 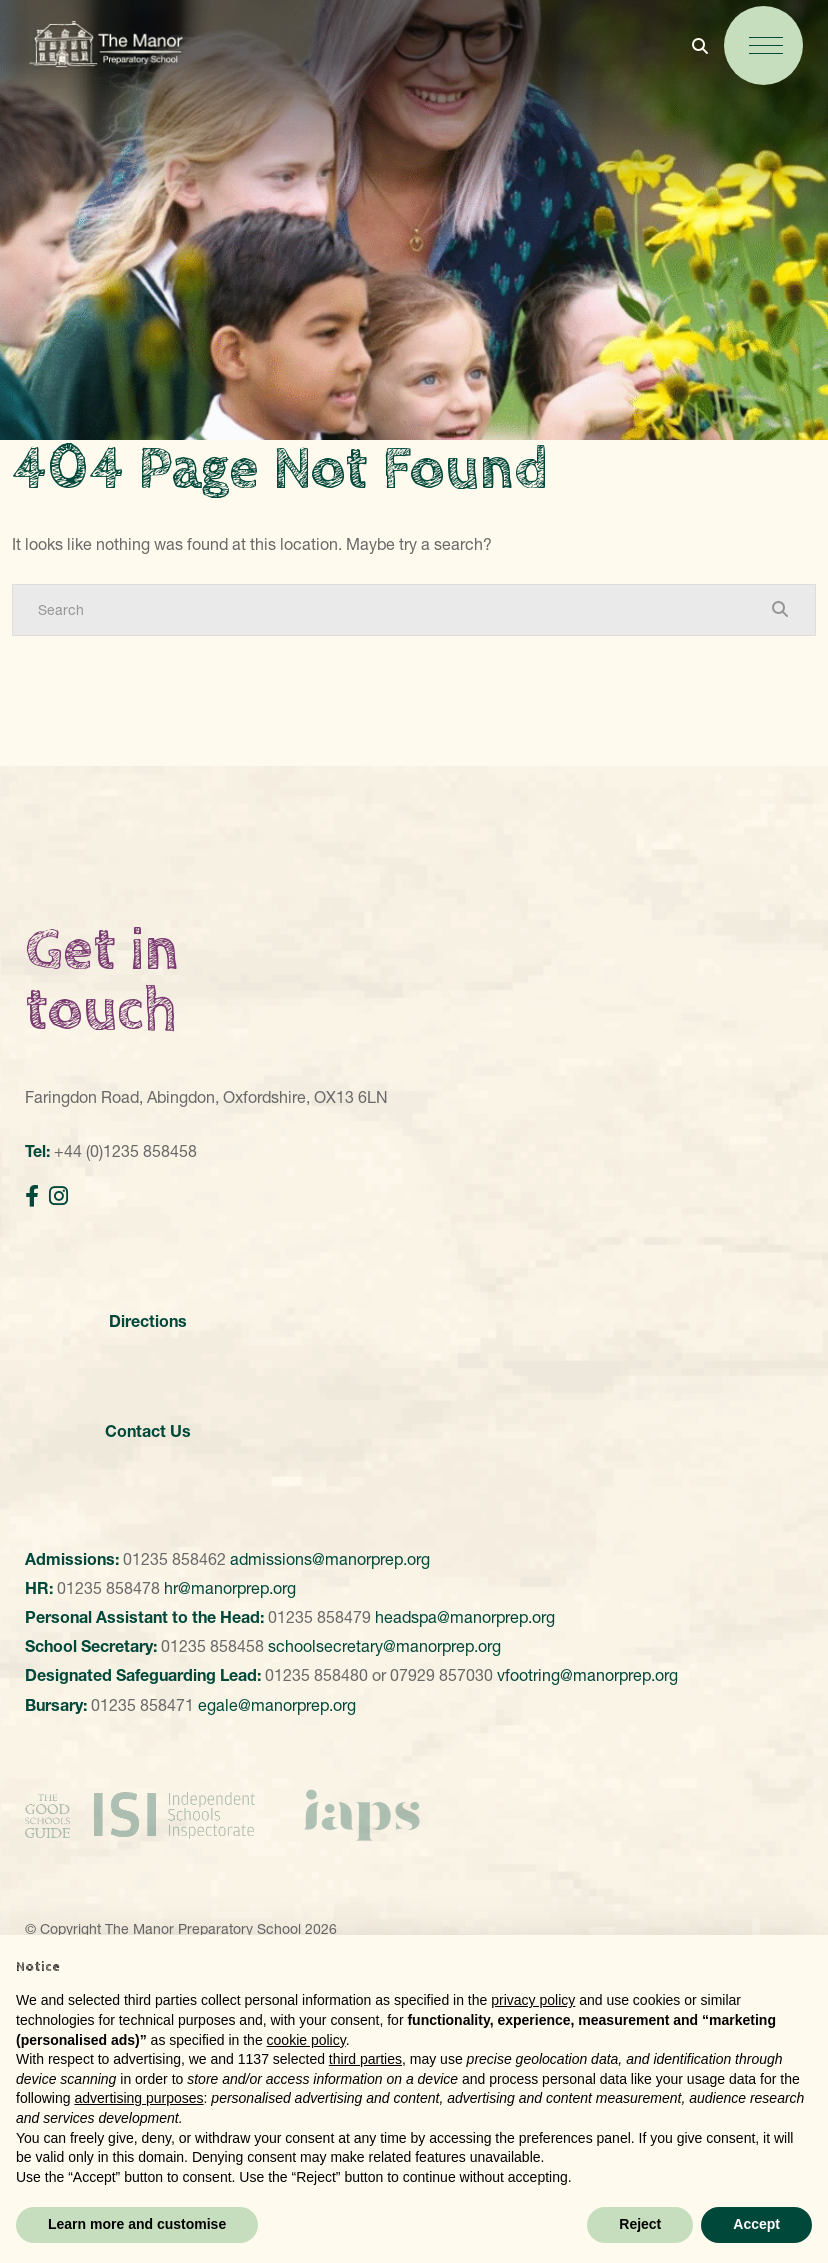 What do you see at coordinates (394, 610) in the screenshot?
I see `[Search]` at bounding box center [394, 610].